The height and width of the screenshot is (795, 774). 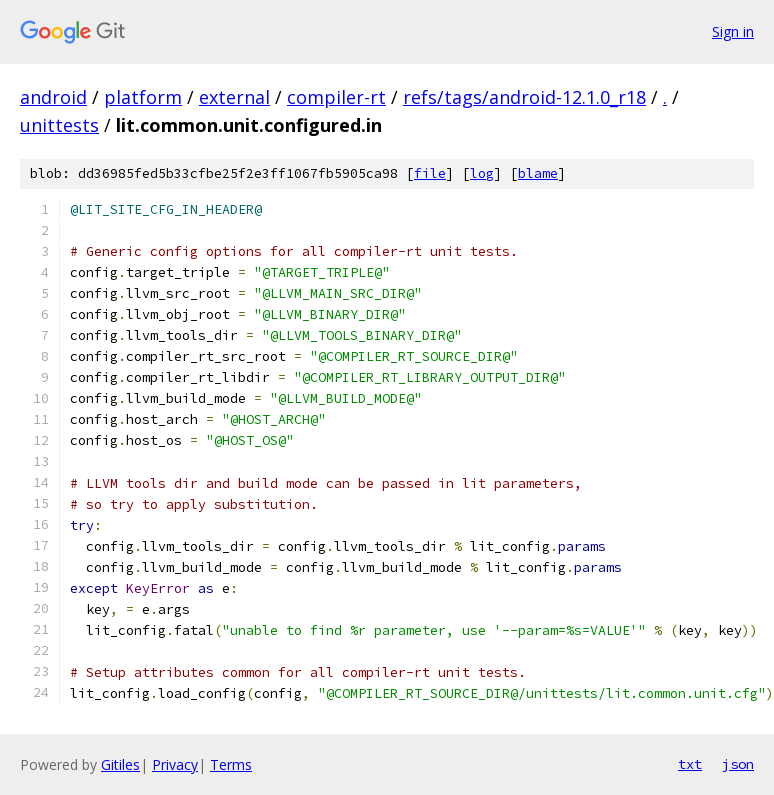 What do you see at coordinates (234, 97) in the screenshot?
I see `external` at bounding box center [234, 97].